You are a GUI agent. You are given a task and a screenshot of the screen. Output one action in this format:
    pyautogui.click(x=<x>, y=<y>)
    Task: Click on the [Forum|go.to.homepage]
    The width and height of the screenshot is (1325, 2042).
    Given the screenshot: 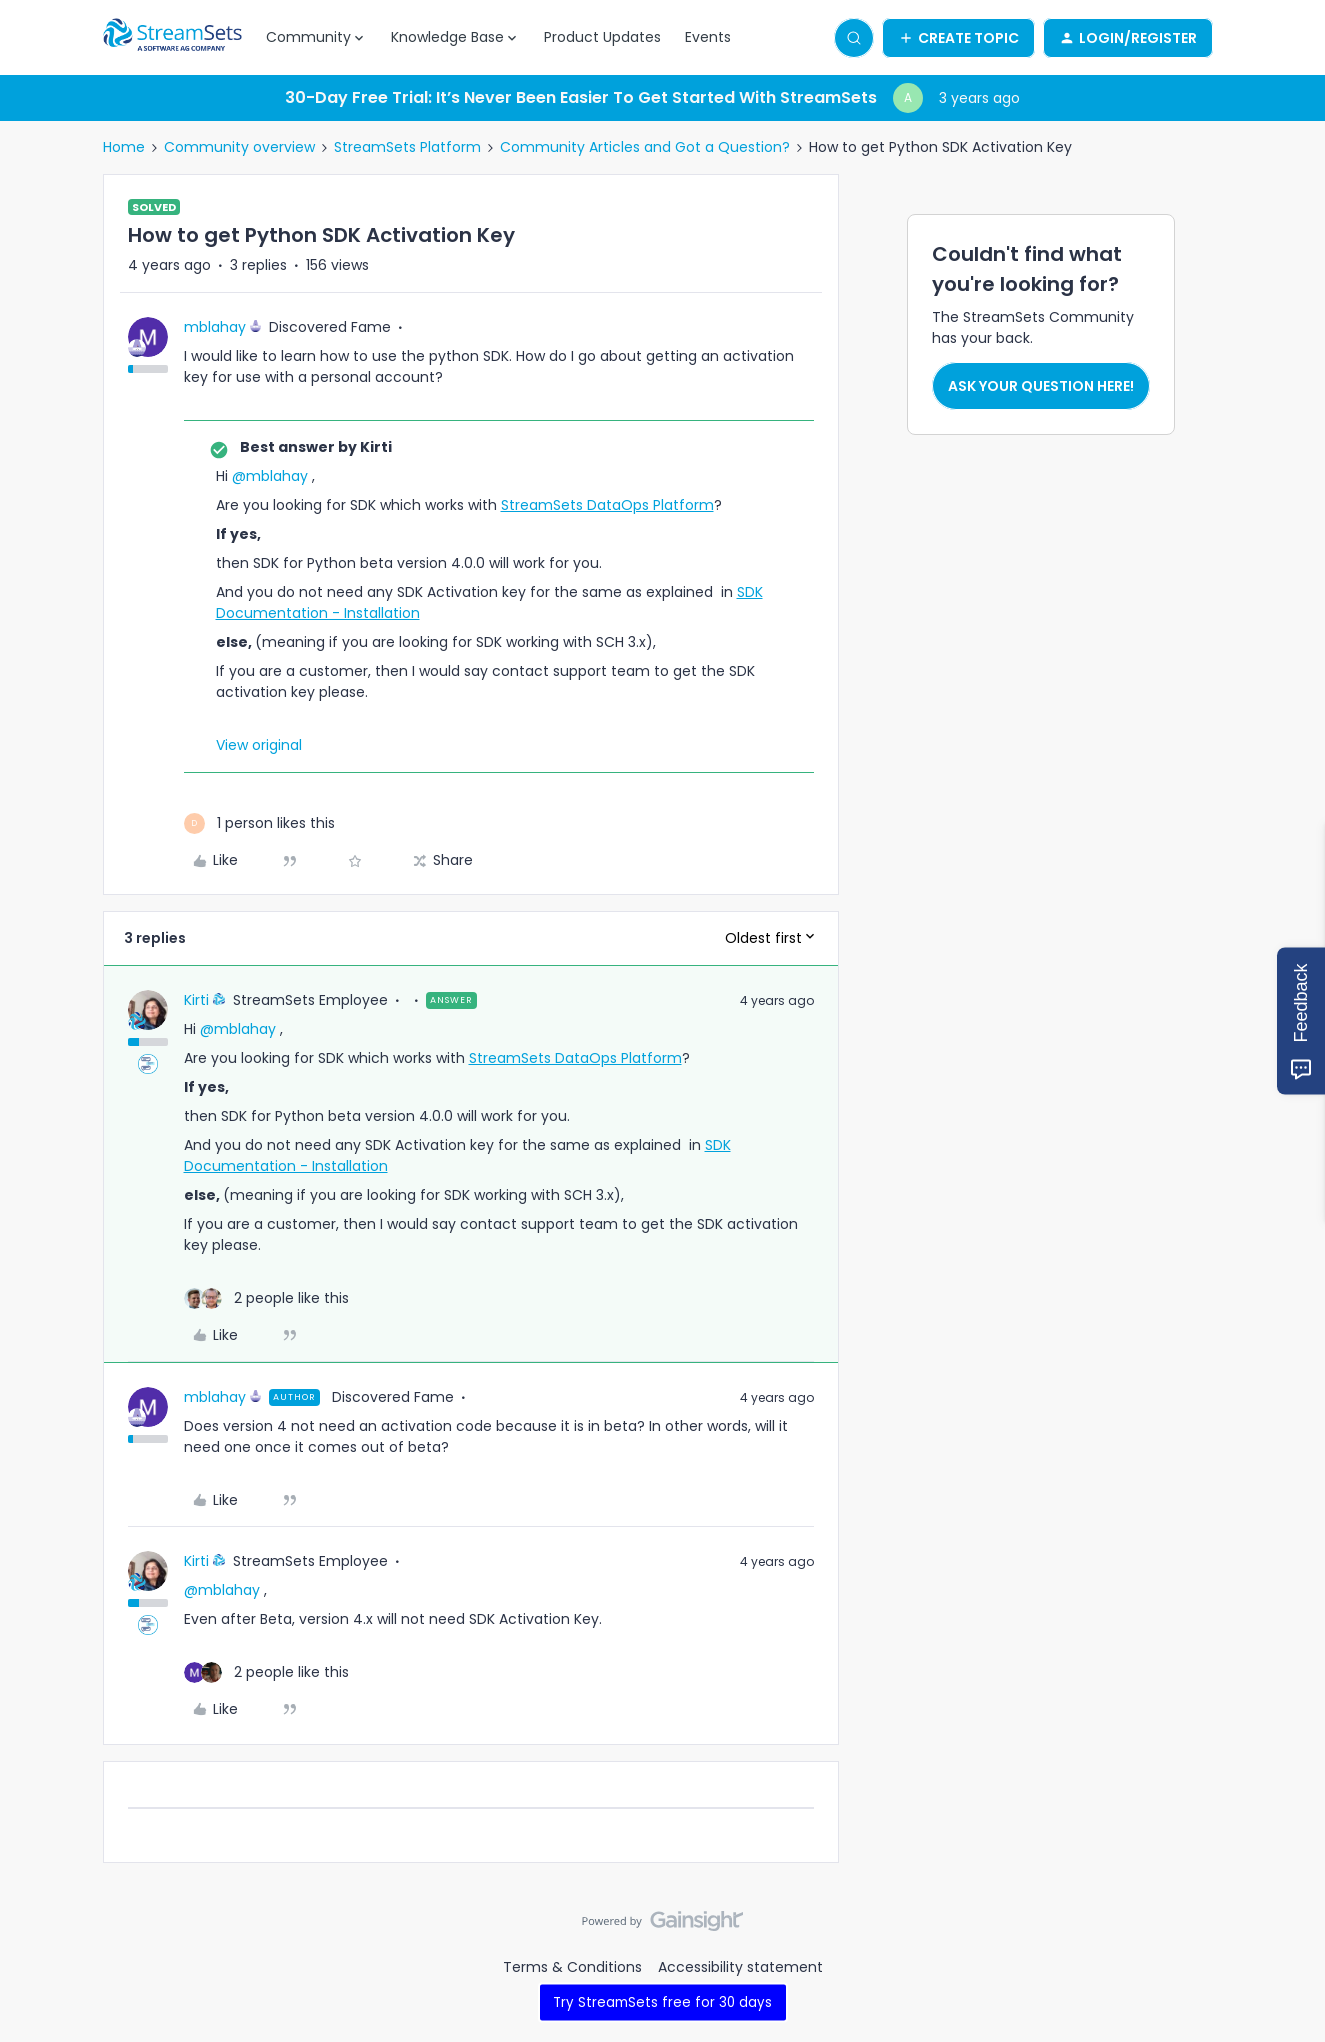 What is the action you would take?
    pyautogui.click(x=173, y=38)
    